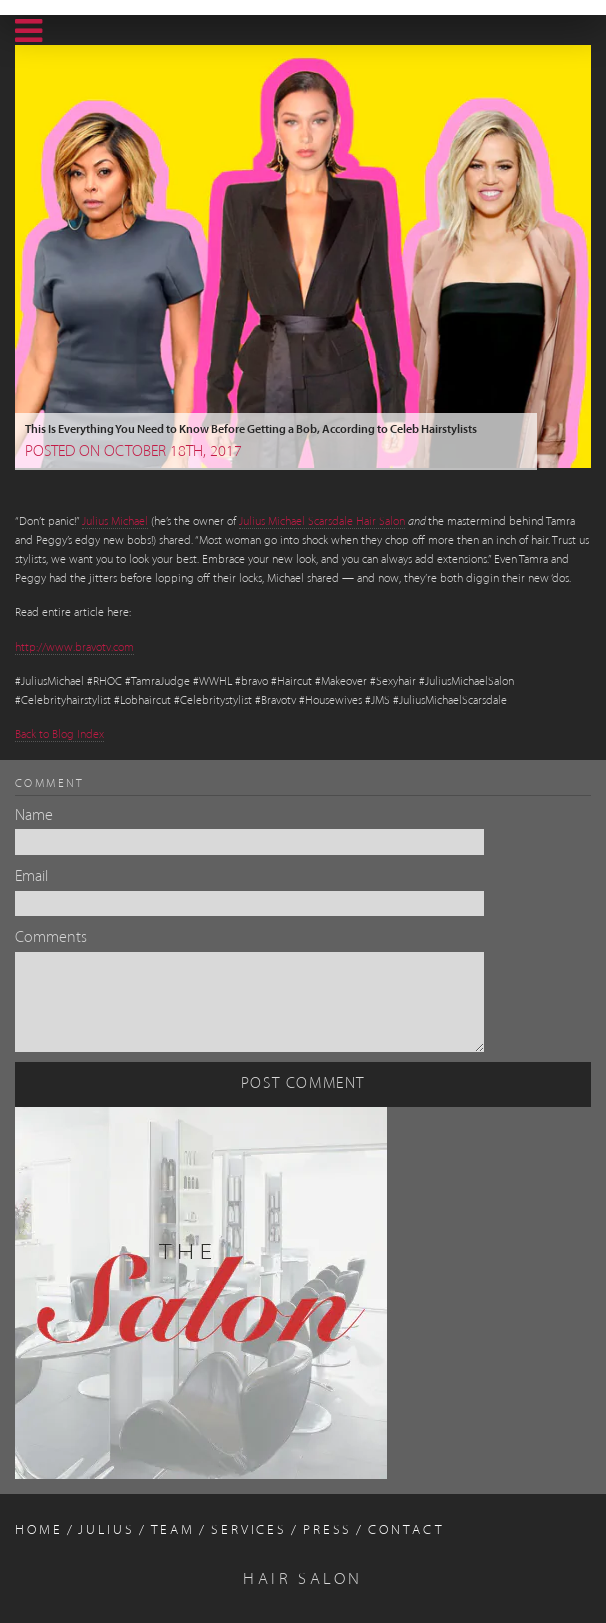 The width and height of the screenshot is (606, 1623). What do you see at coordinates (74, 648) in the screenshot?
I see `http://www.bravotv.com` at bounding box center [74, 648].